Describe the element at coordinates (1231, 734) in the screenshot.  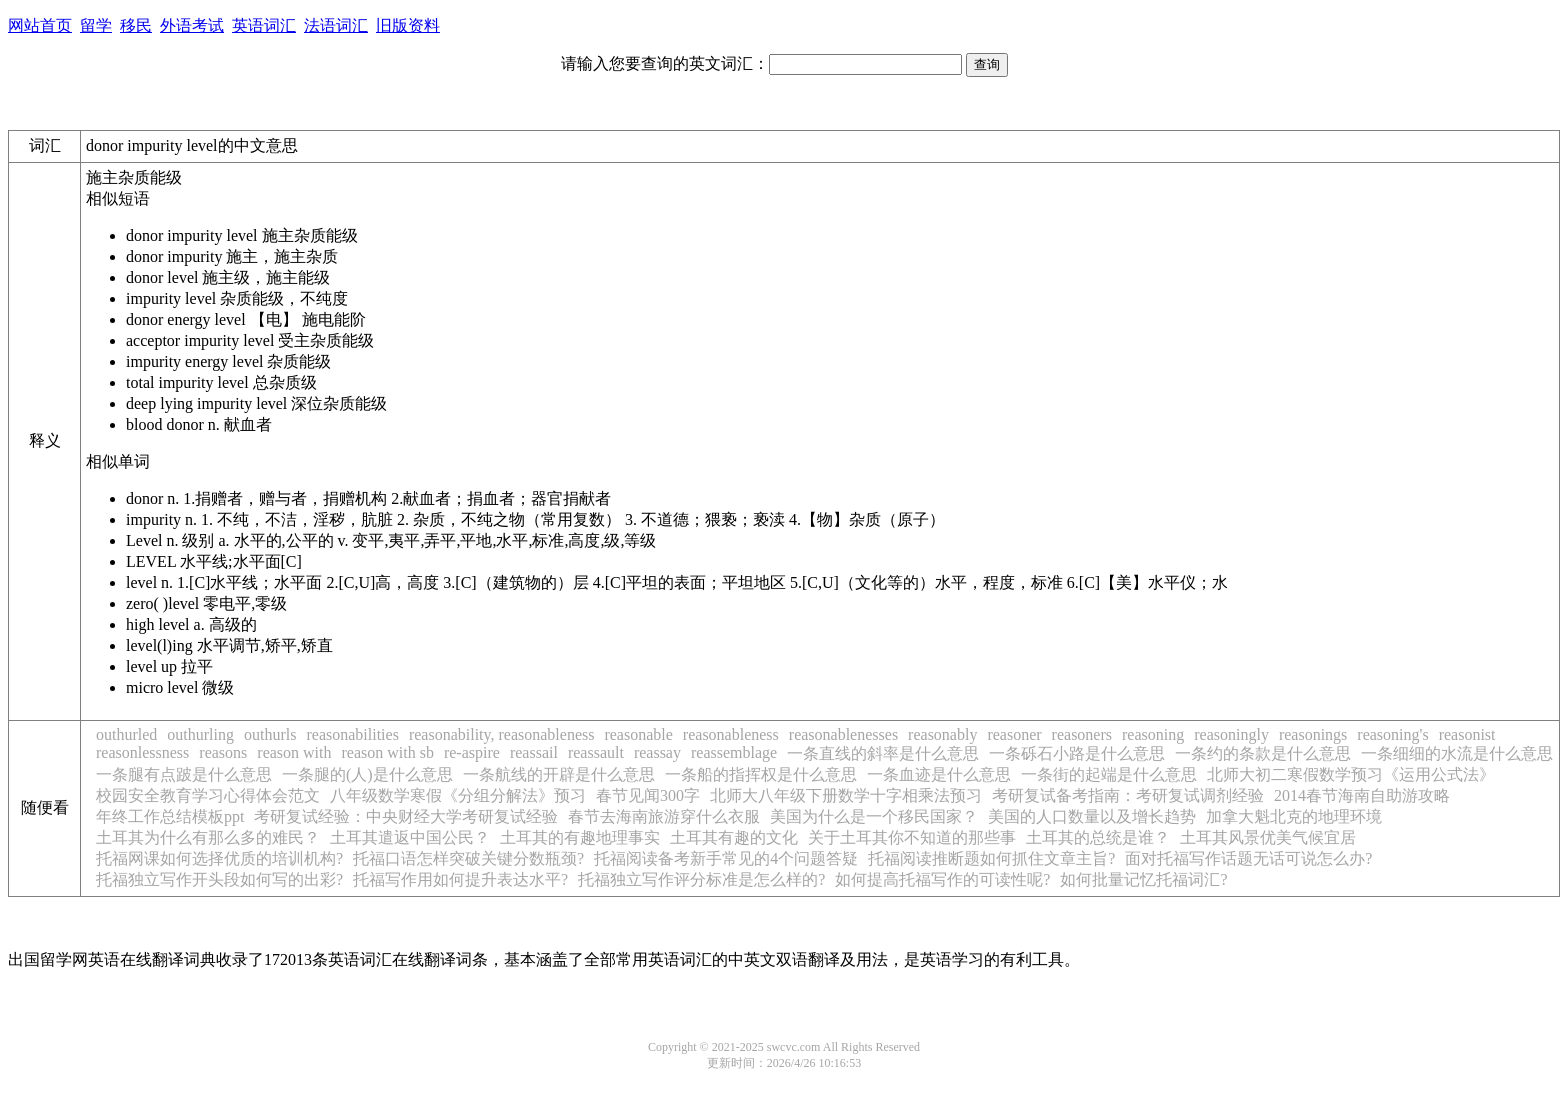
I see `reasoningly` at that location.